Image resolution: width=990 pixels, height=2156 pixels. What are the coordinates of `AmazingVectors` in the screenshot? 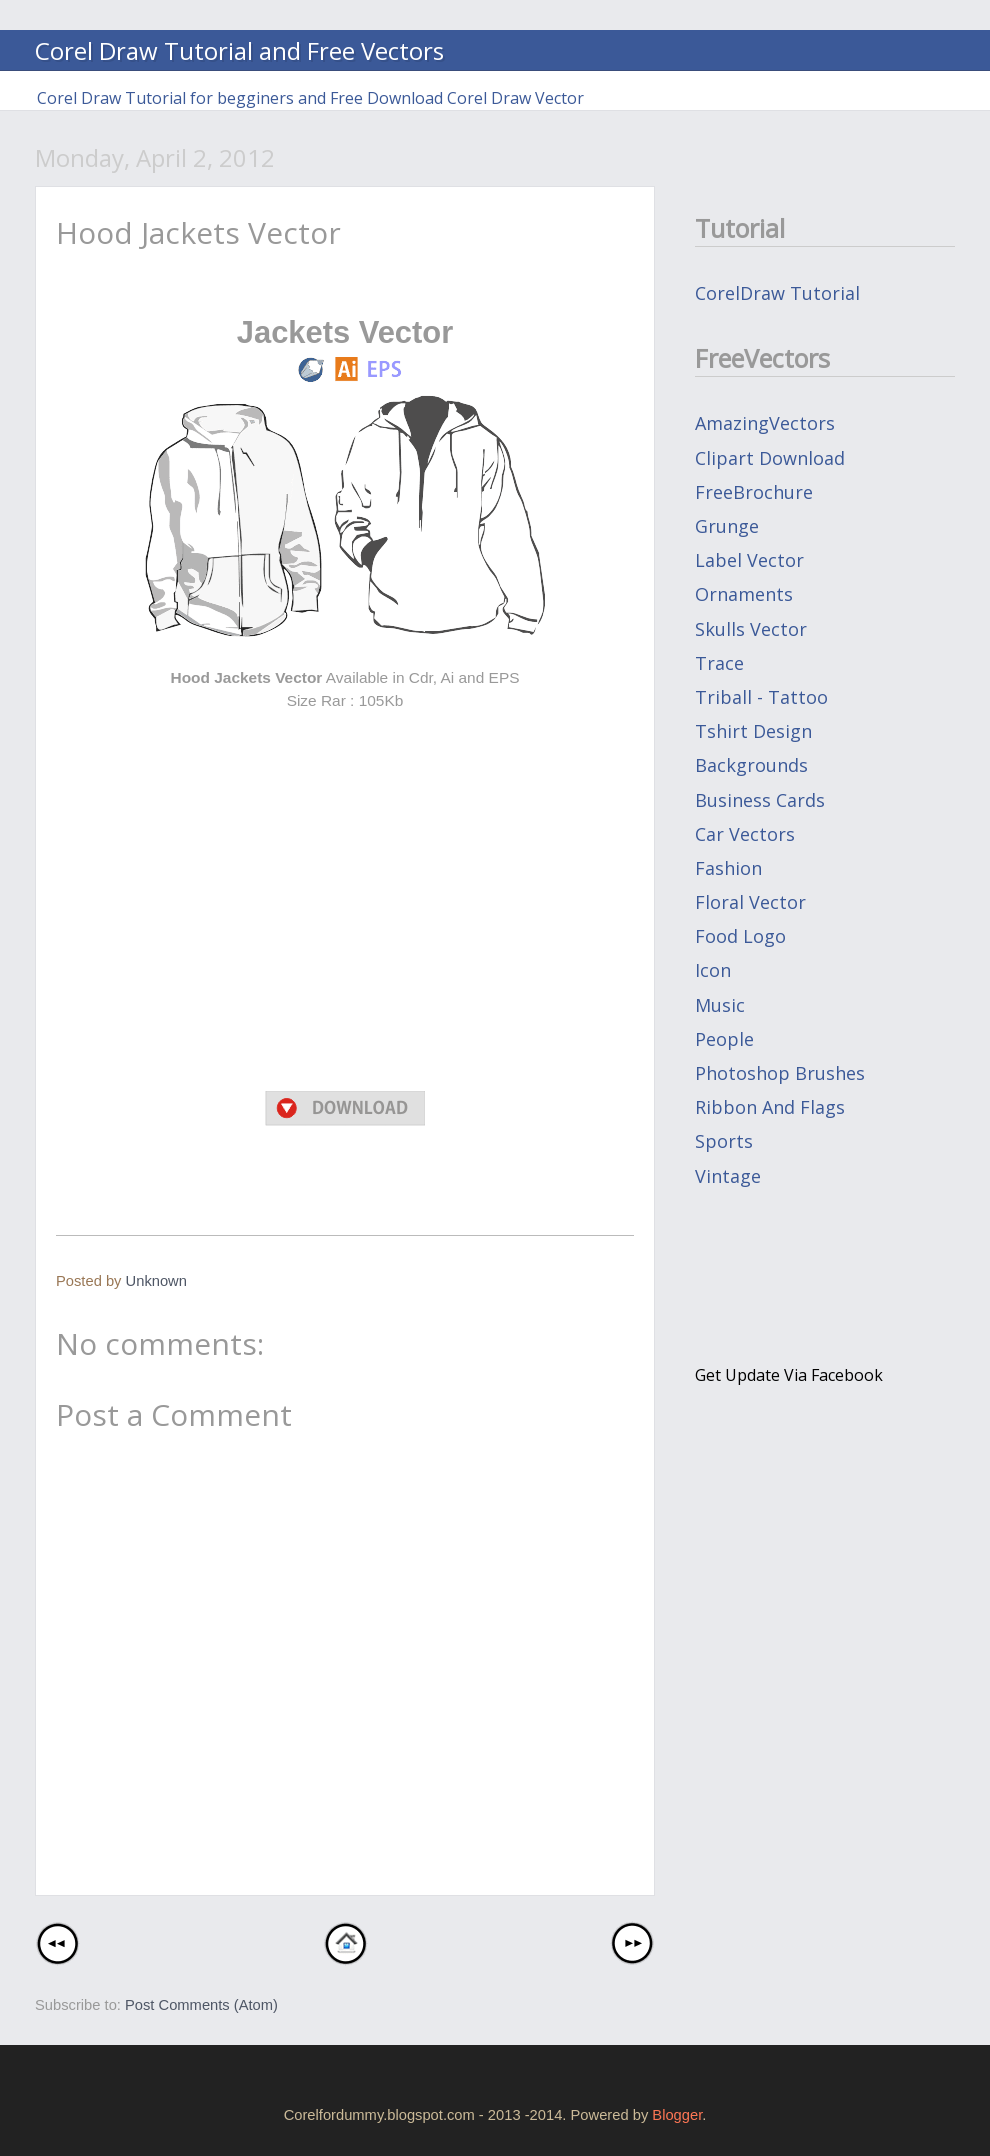 It's located at (765, 423).